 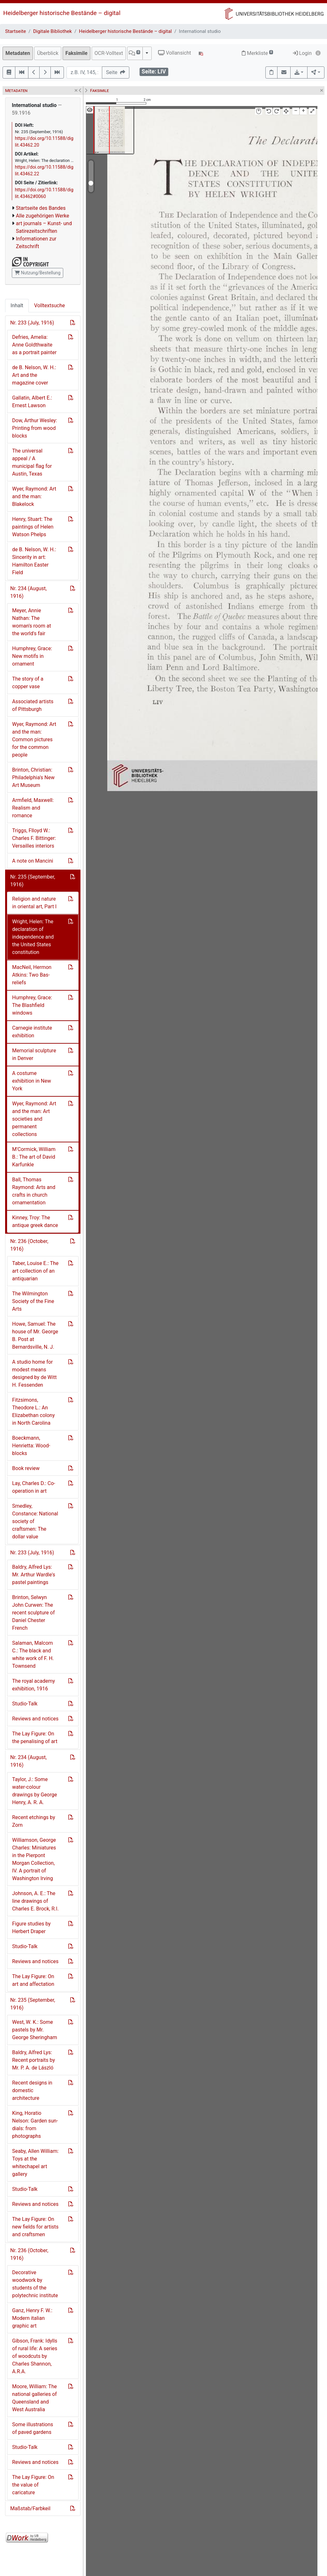 What do you see at coordinates (34, 560) in the screenshot?
I see `de B. Nelson, W. H.: Sincerity in art: Hamilton Easter Field` at bounding box center [34, 560].